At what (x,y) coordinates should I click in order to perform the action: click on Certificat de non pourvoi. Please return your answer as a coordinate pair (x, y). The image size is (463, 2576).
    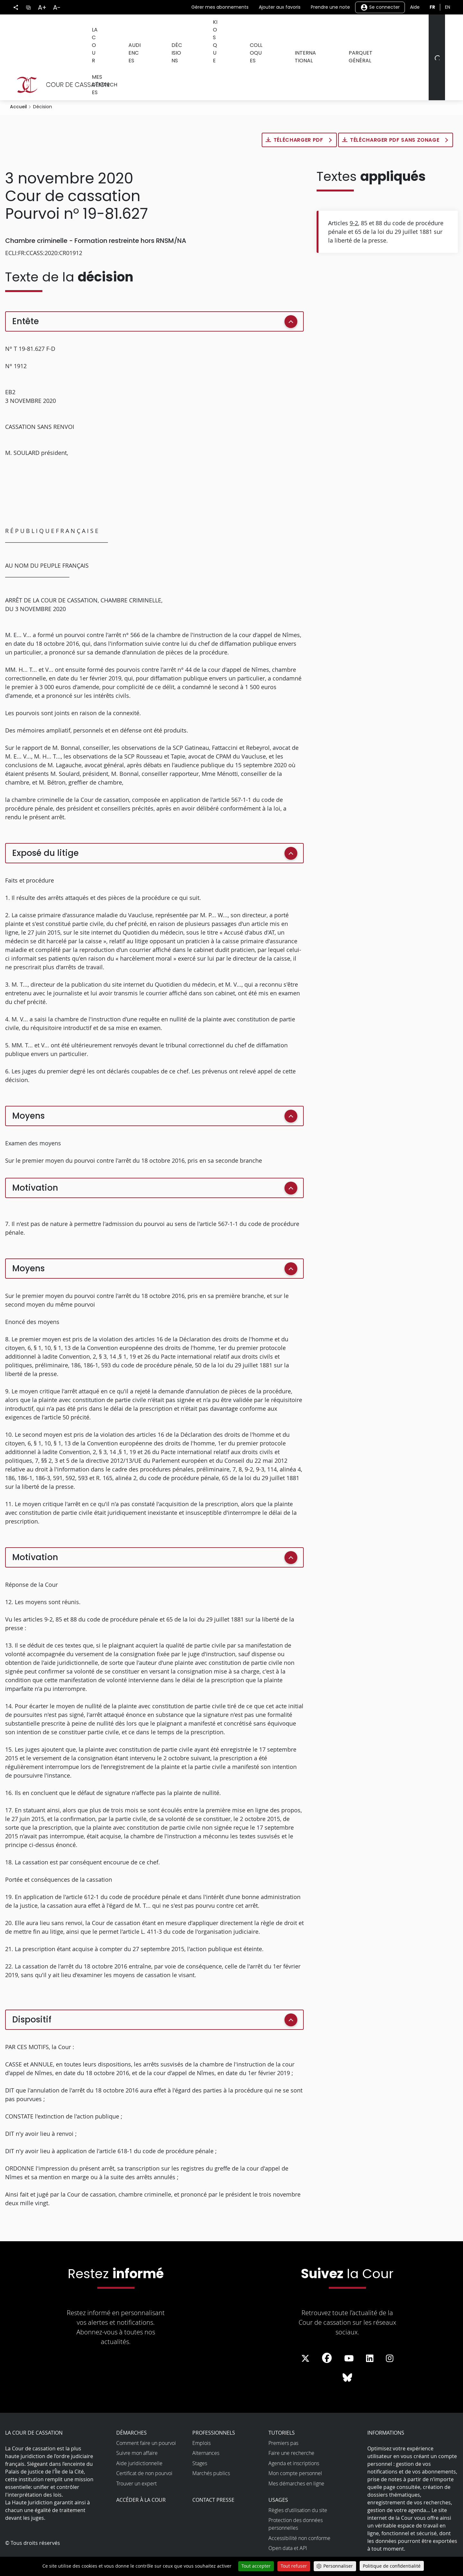
    Looking at the image, I should click on (144, 2444).